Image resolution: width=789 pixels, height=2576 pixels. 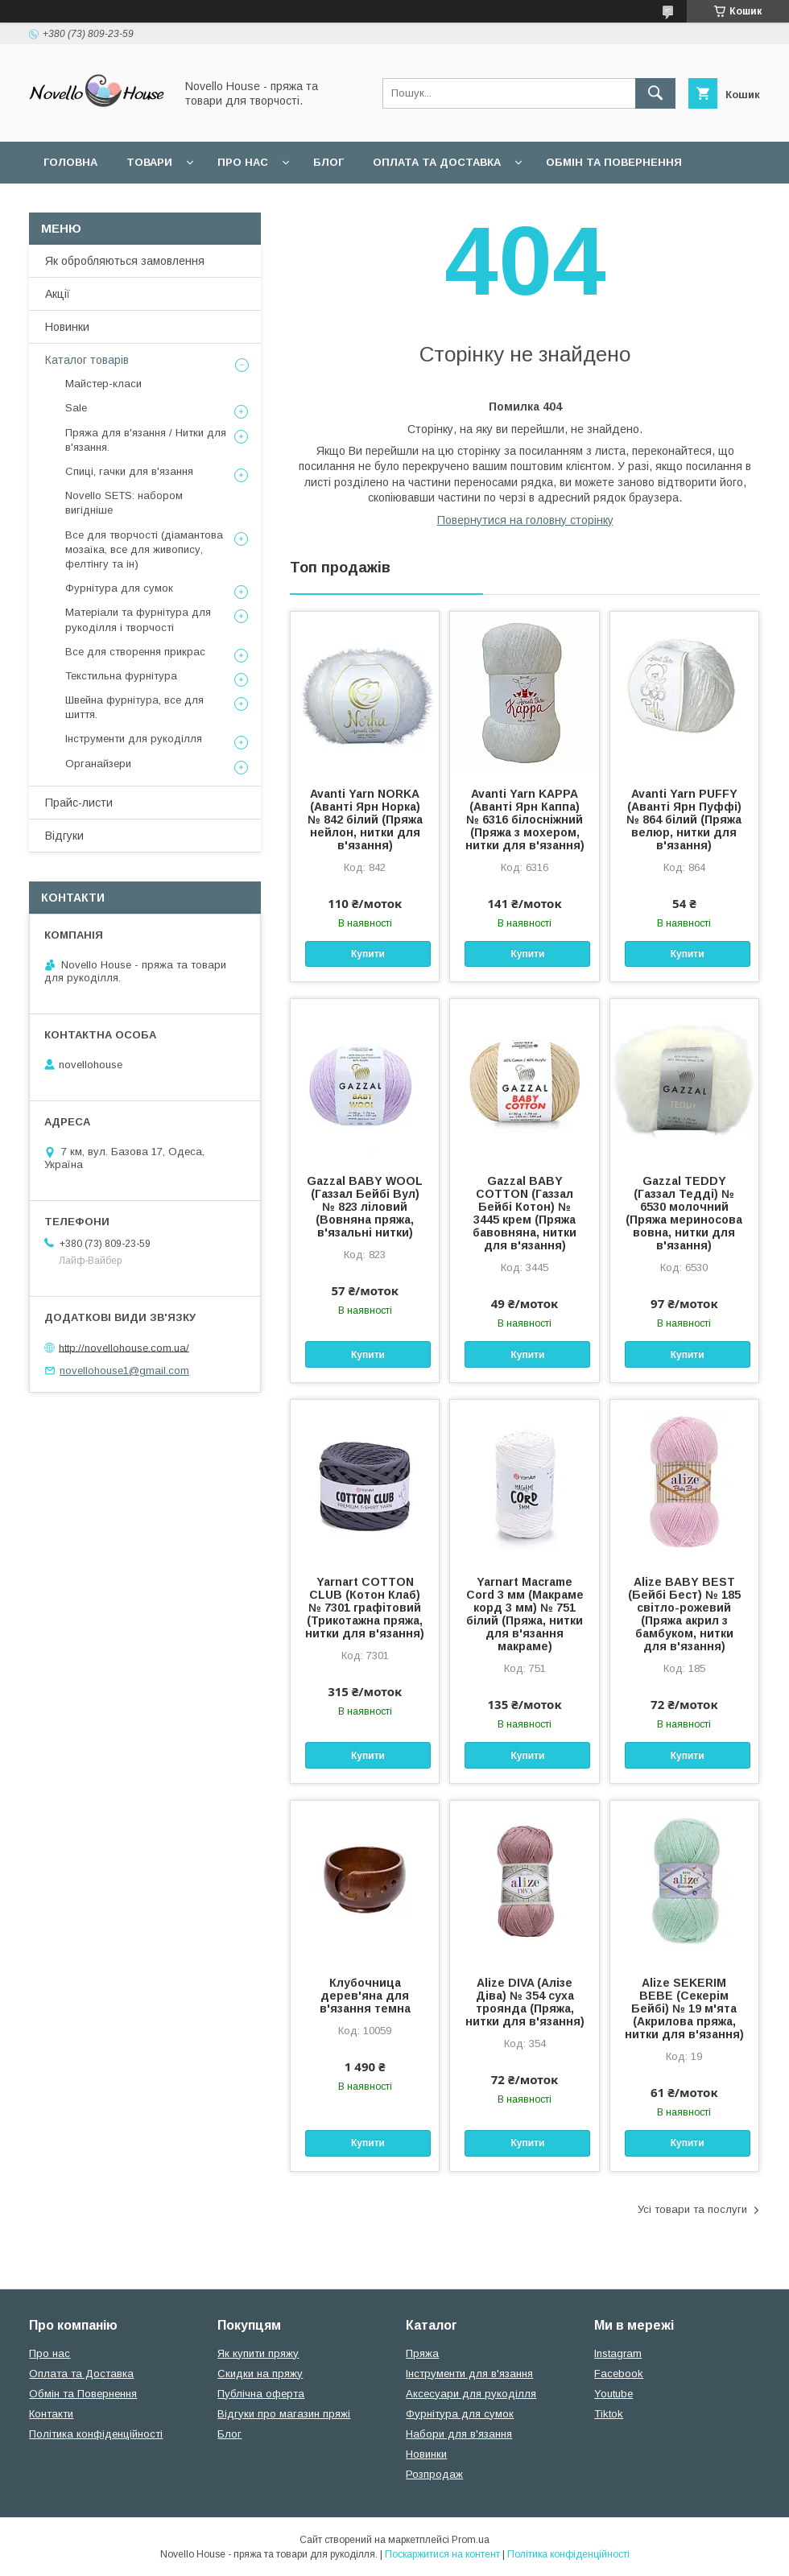 What do you see at coordinates (469, 2374) in the screenshot?
I see `Інструменти для в'язання` at bounding box center [469, 2374].